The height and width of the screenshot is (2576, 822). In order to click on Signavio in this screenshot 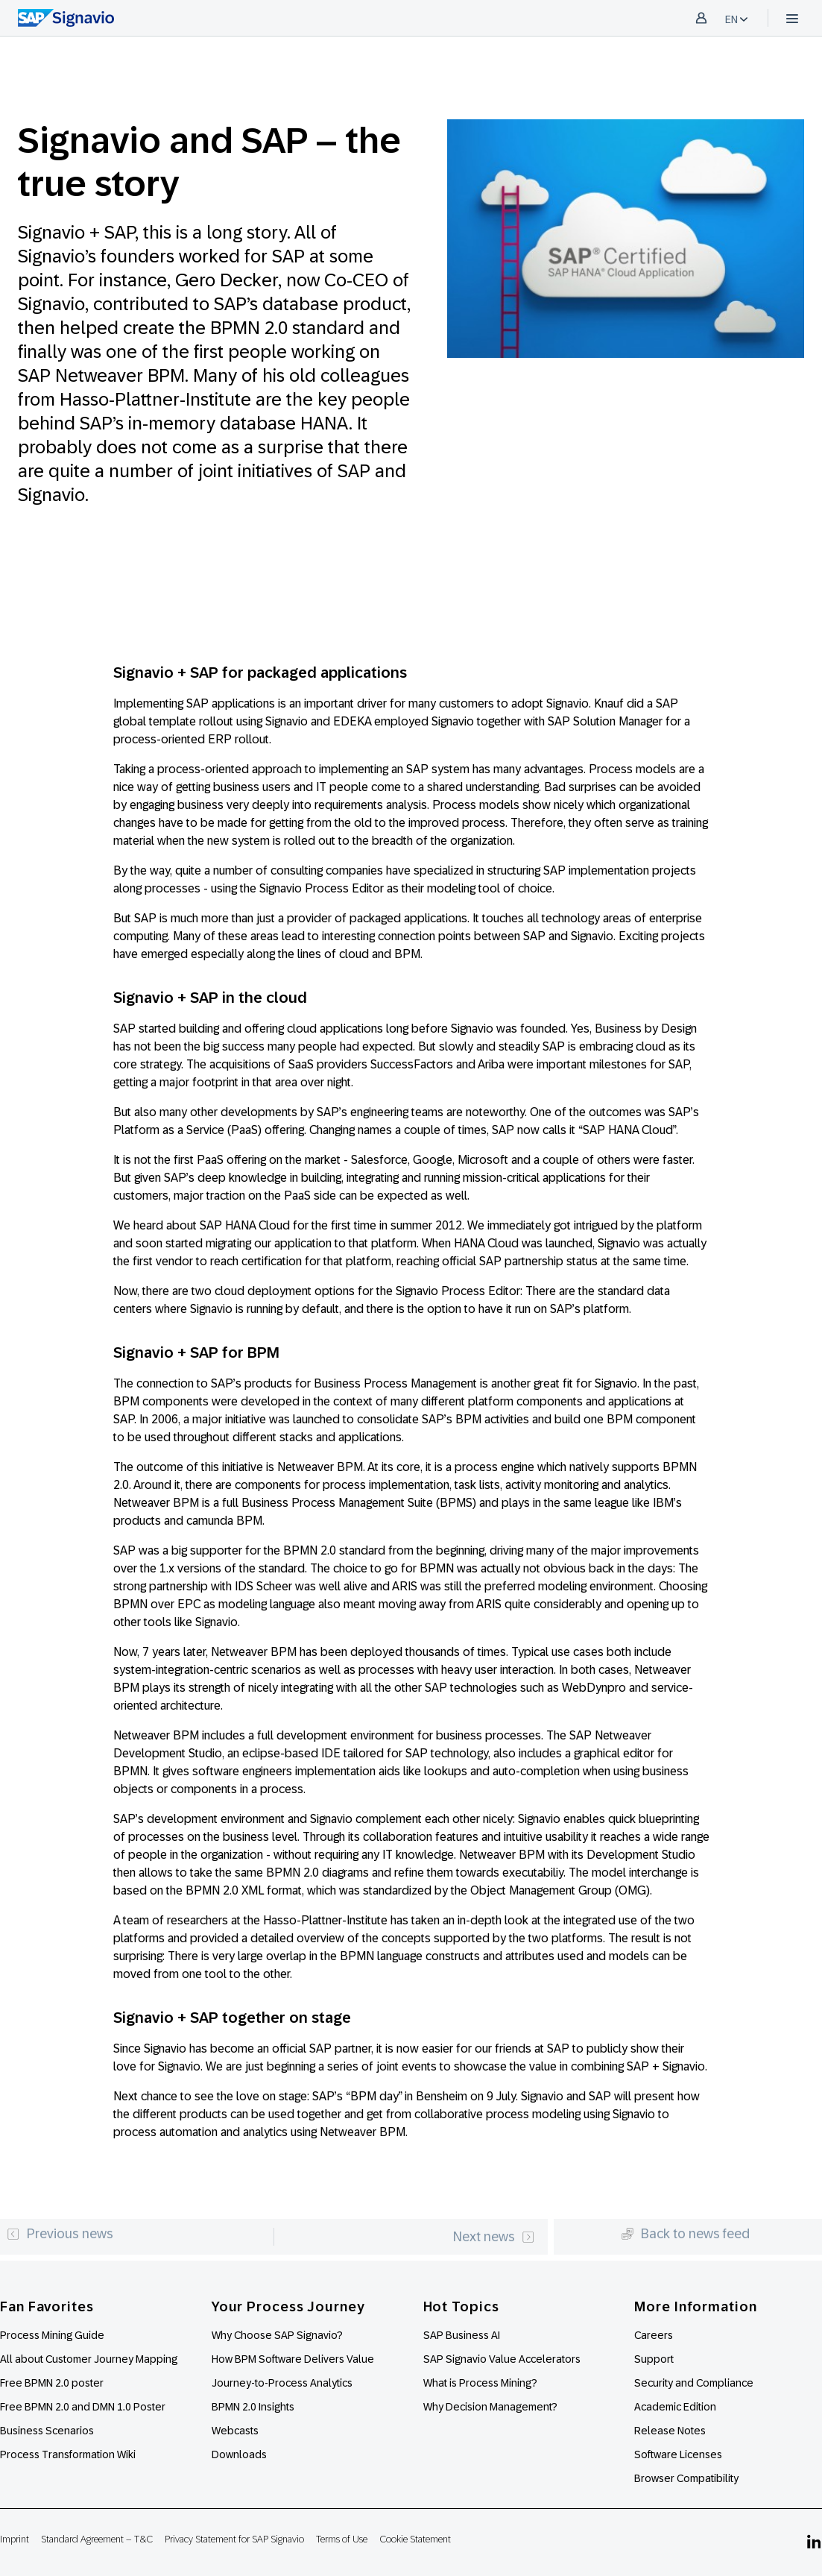, I will do `click(51, 304)`.